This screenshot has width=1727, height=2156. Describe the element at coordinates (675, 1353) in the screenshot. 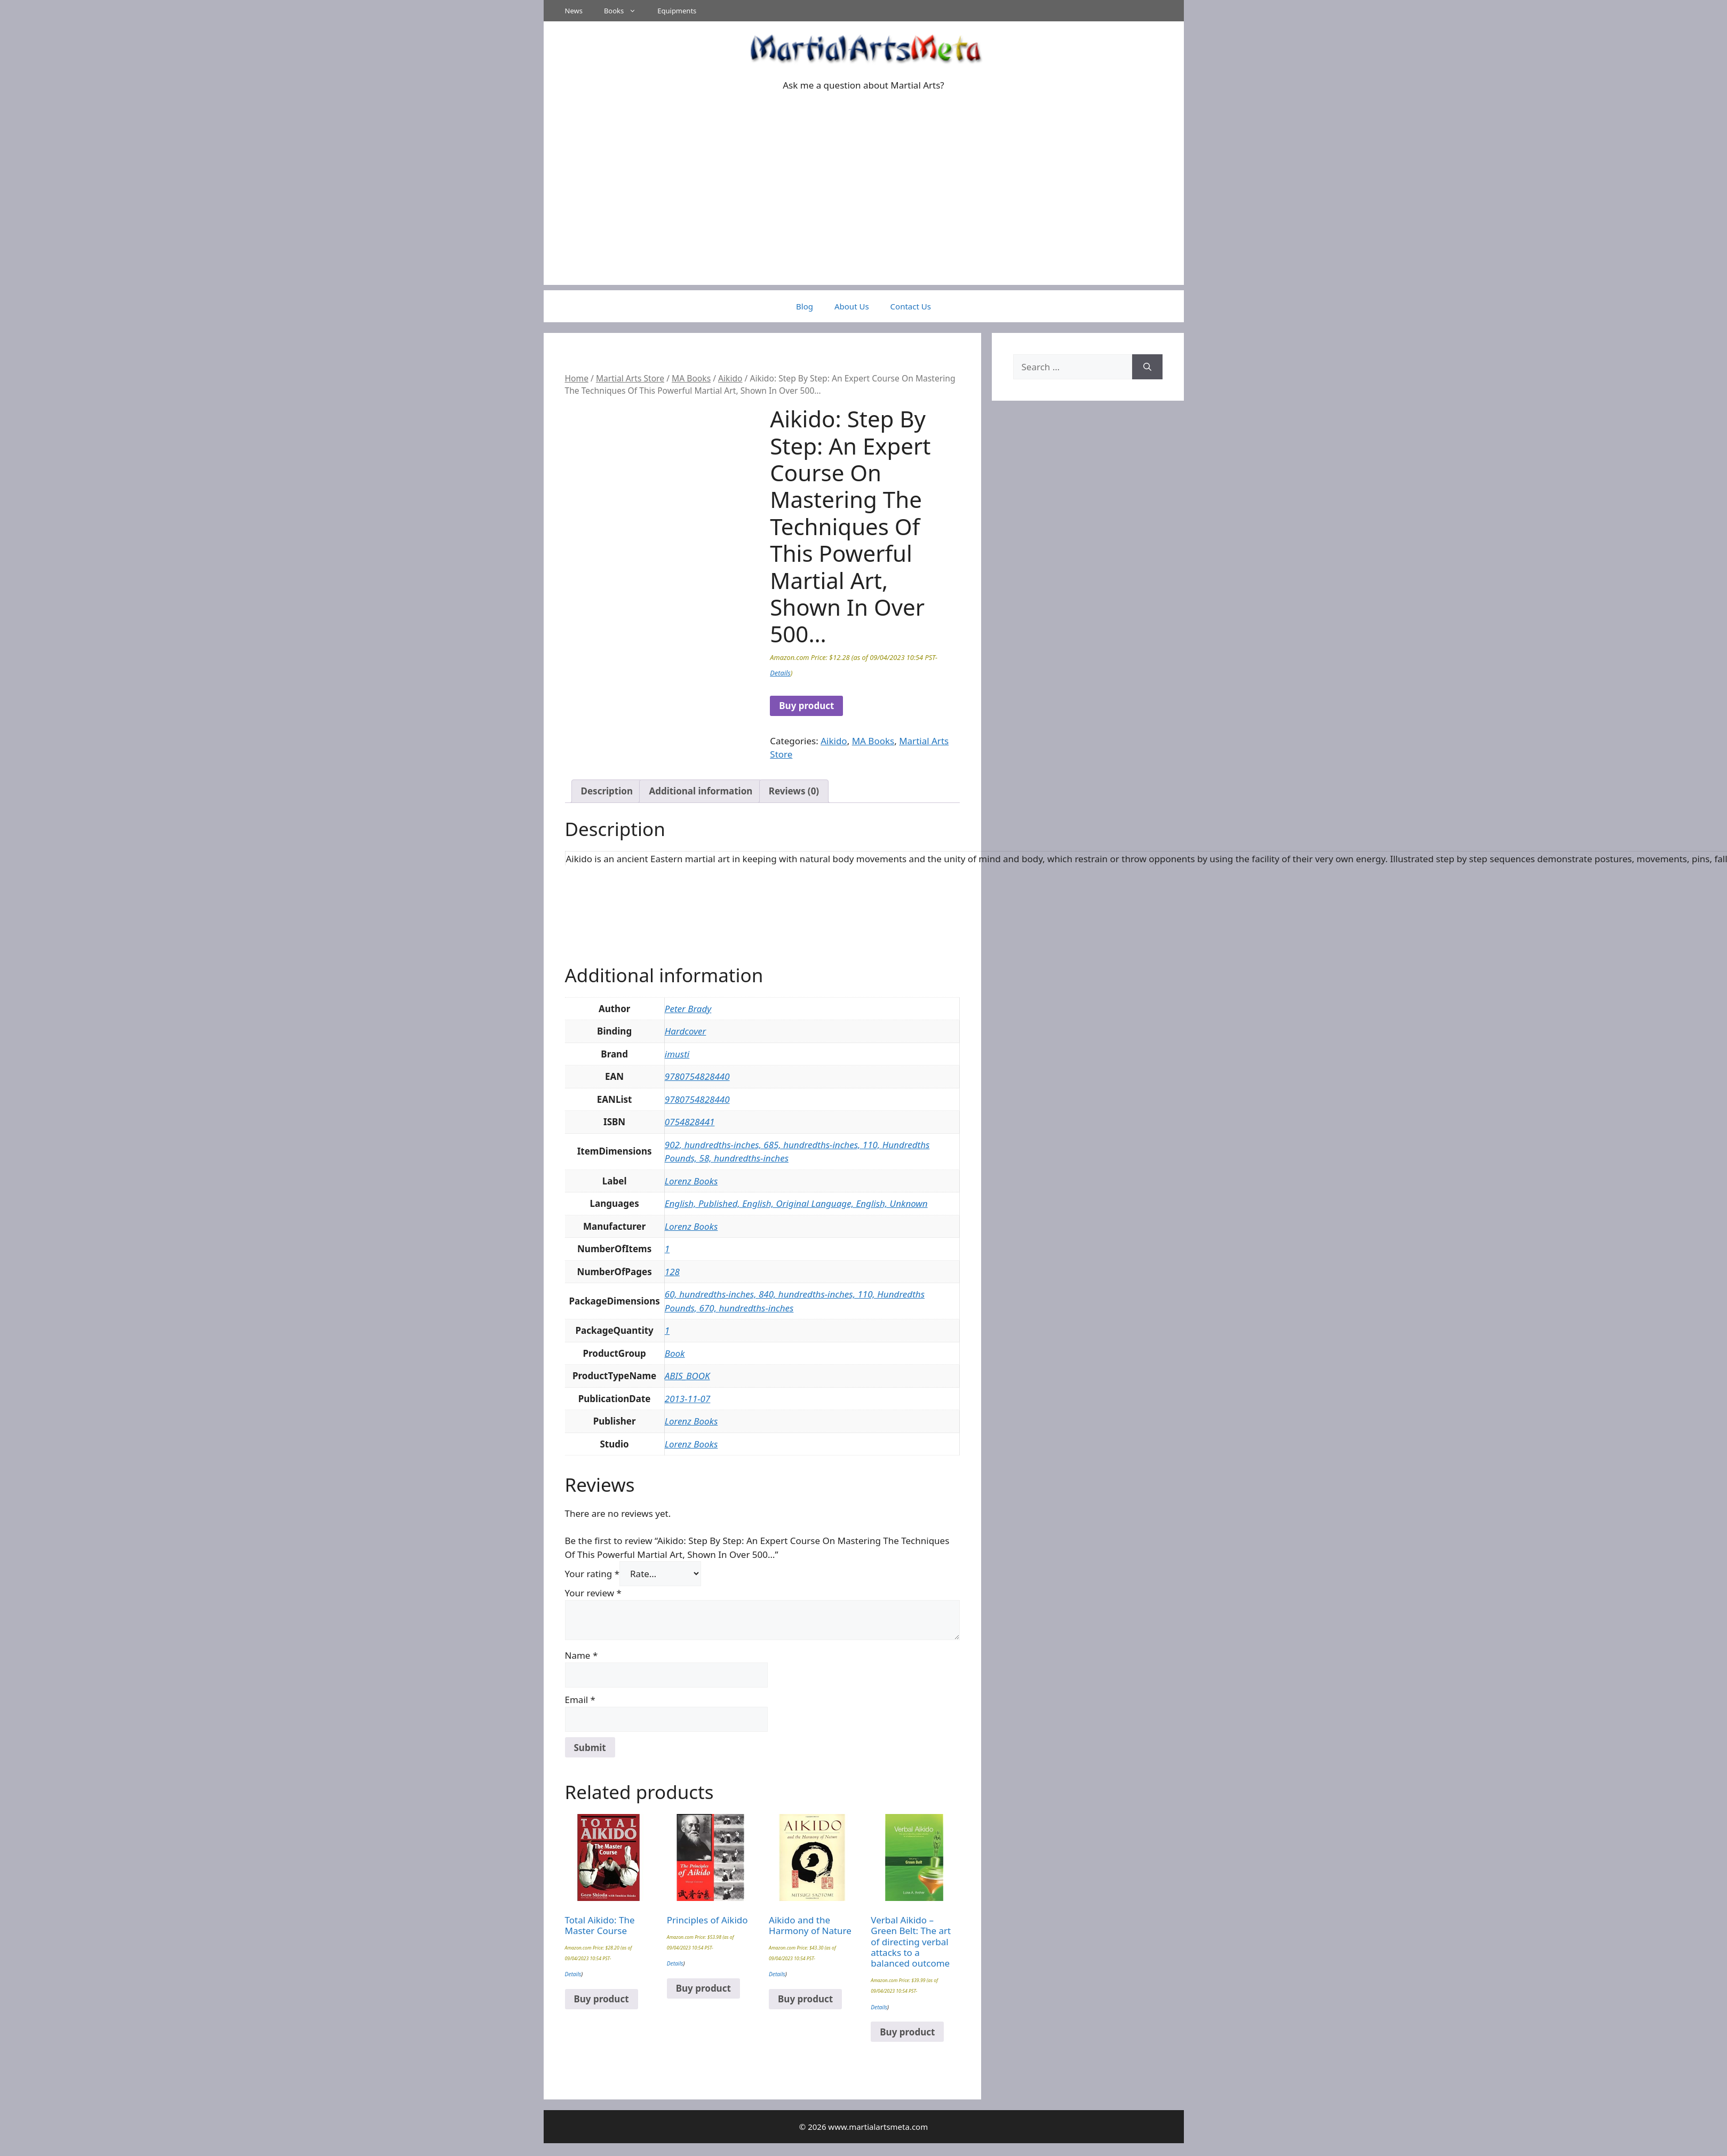

I see `Book` at that location.